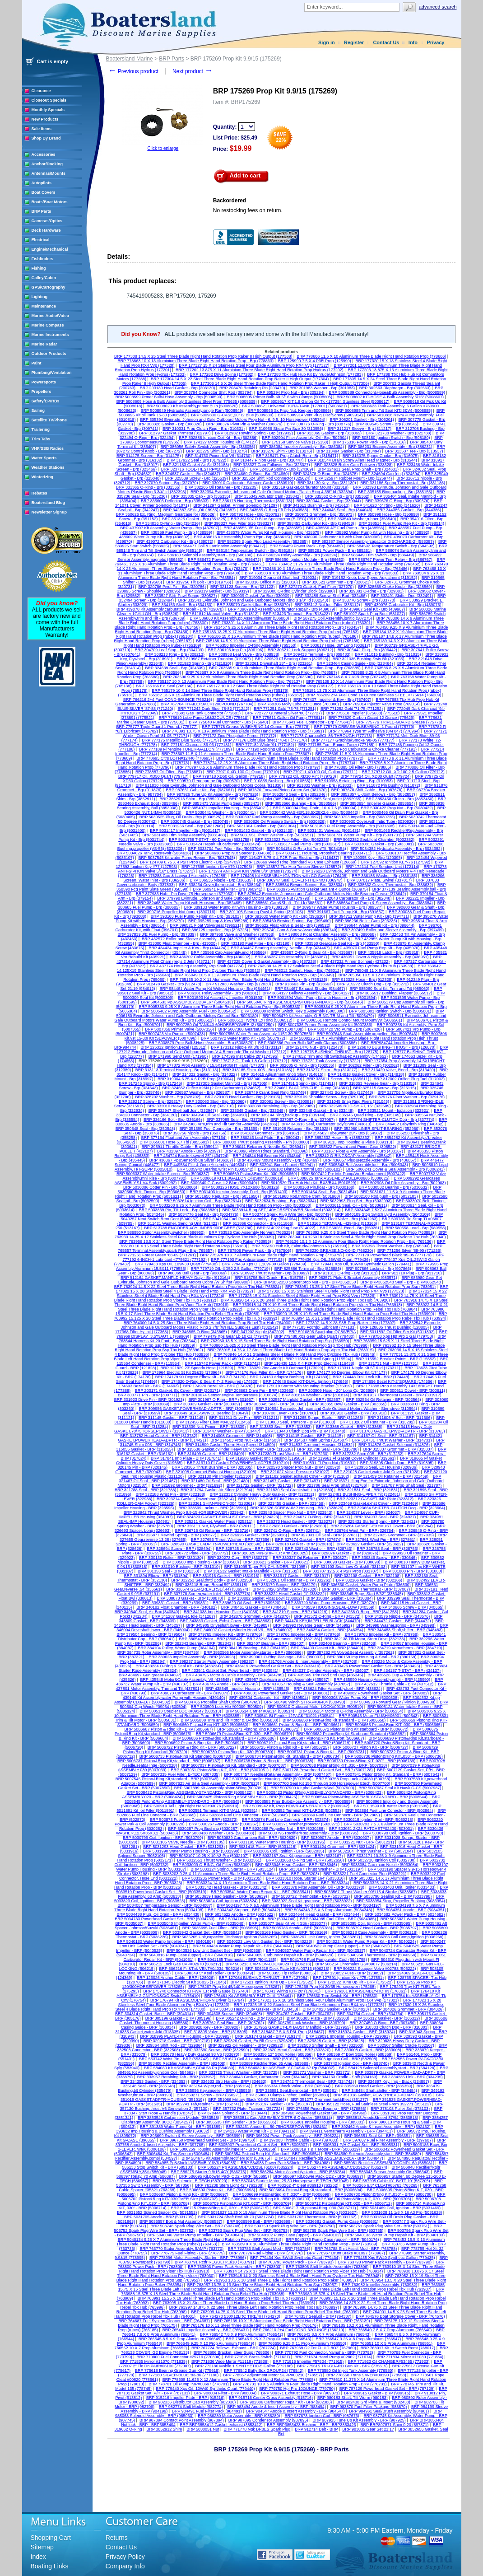 This screenshot has width=483, height=2576. Describe the element at coordinates (271, 1255) in the screenshot. I see `BRP 775979 10 X 7 Aluminium Four Blade Right Hand Rotation Prop (775979)` at that location.